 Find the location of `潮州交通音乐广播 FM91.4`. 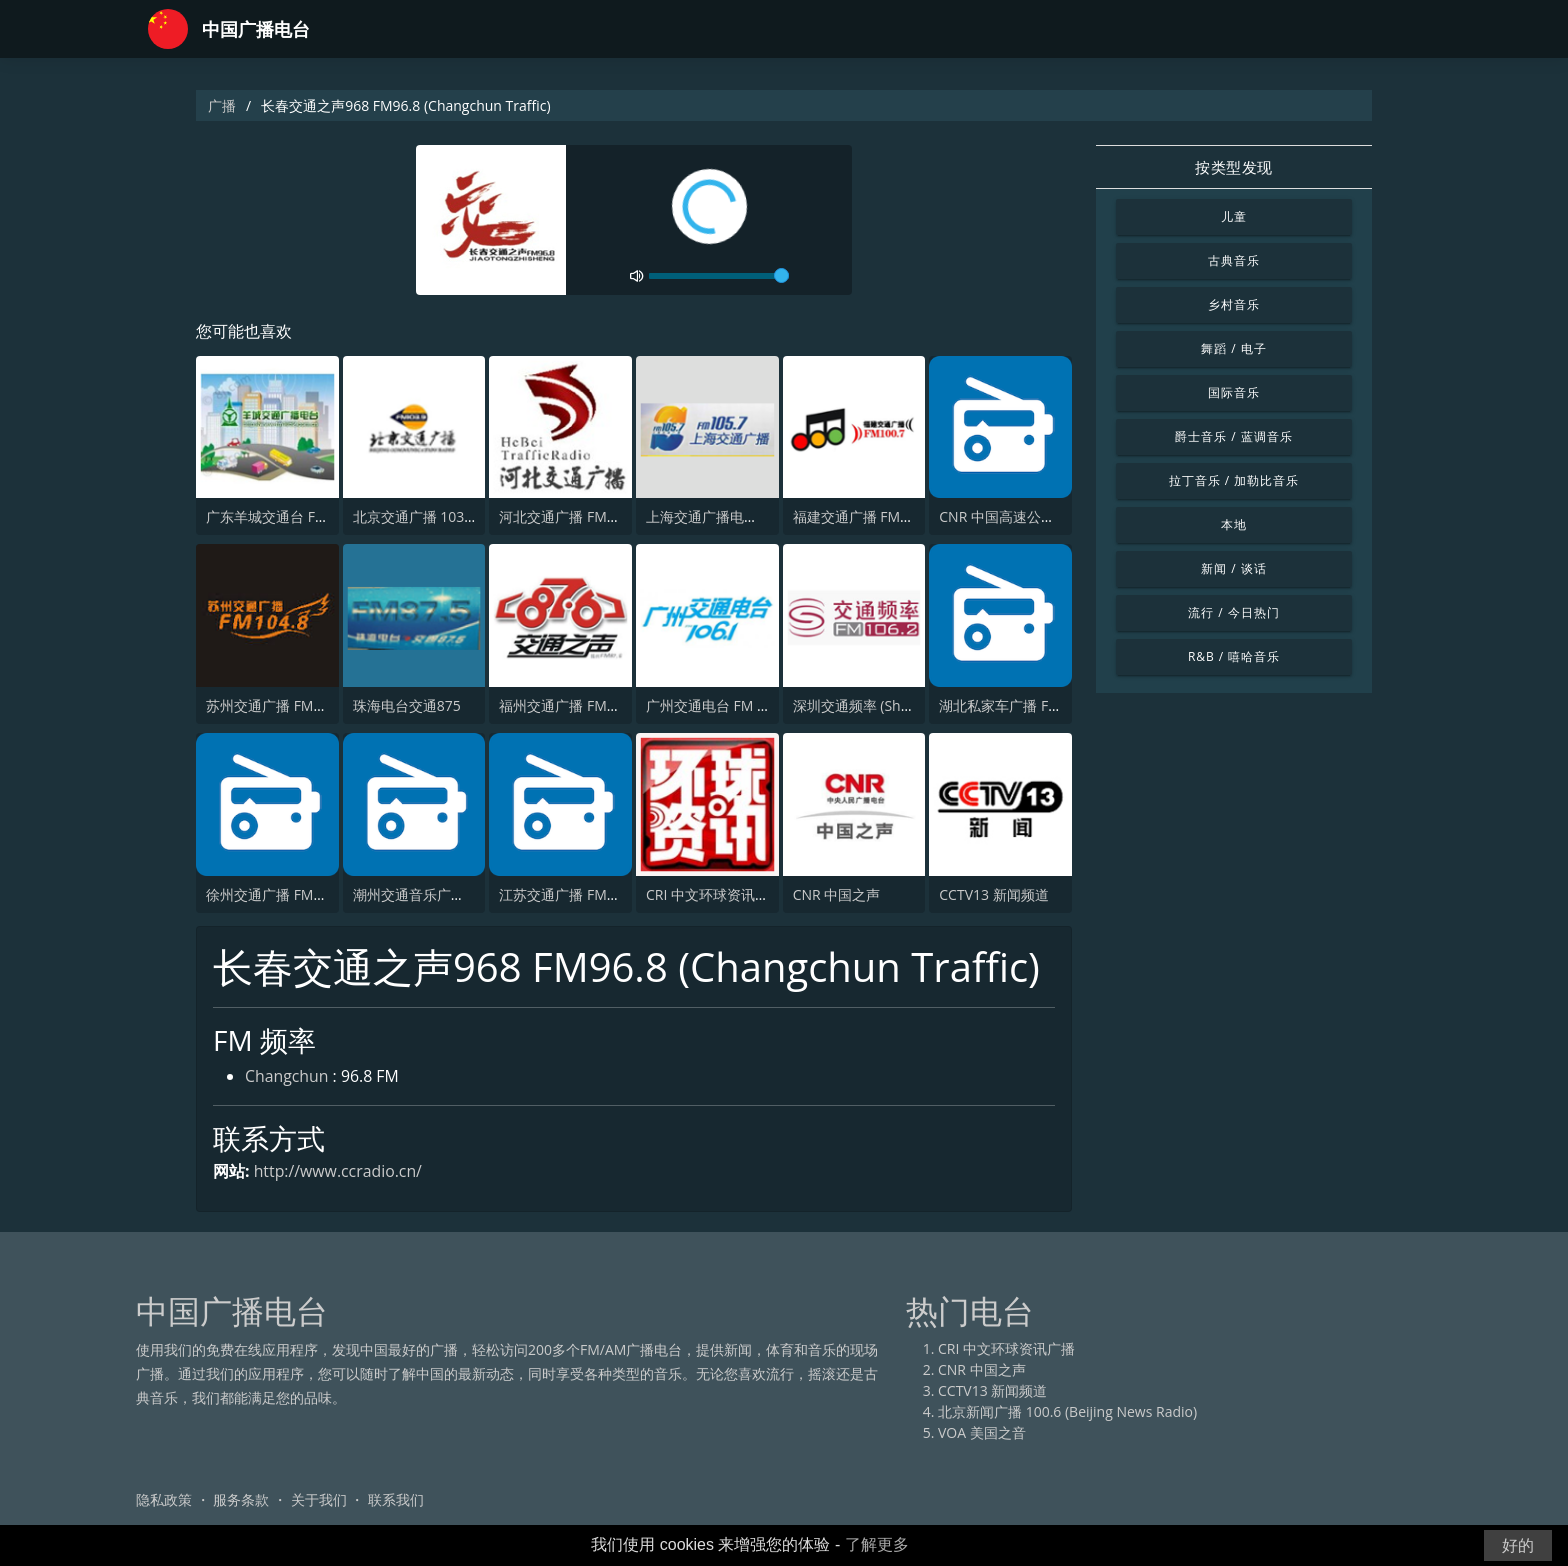

潮州交通音乐广播 FM91.4 is located at coordinates (434, 894).